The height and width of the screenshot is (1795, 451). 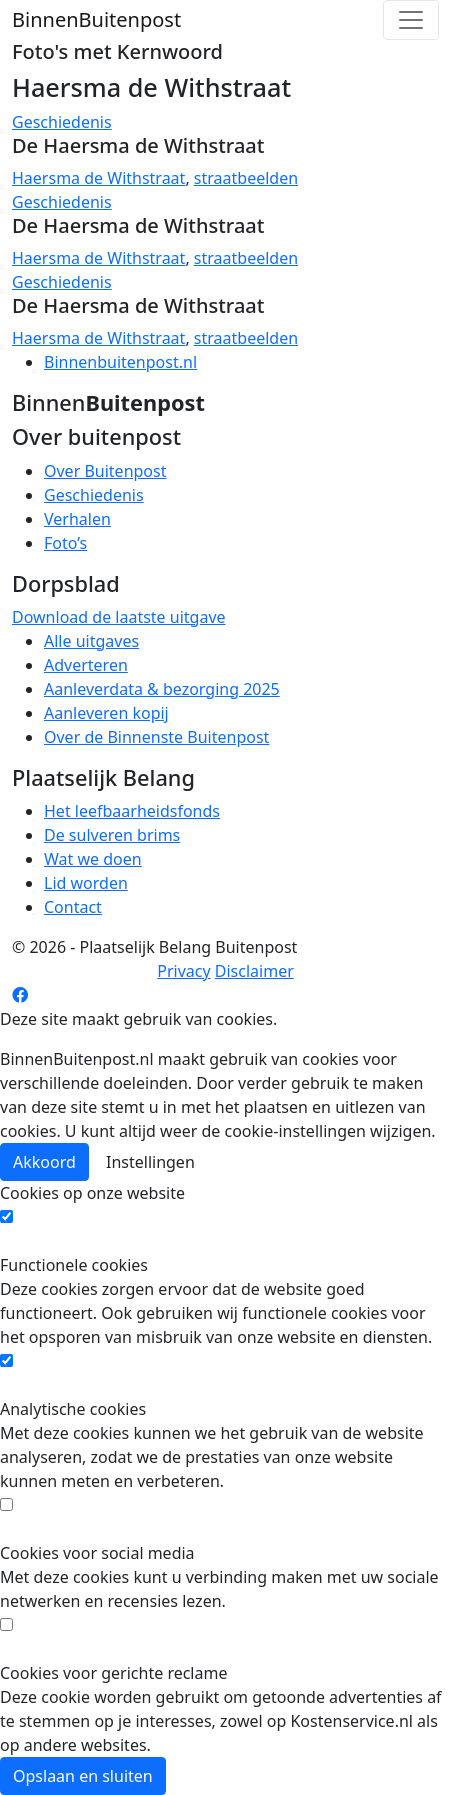 I want to click on [Toggle navigation], so click(x=411, y=20).